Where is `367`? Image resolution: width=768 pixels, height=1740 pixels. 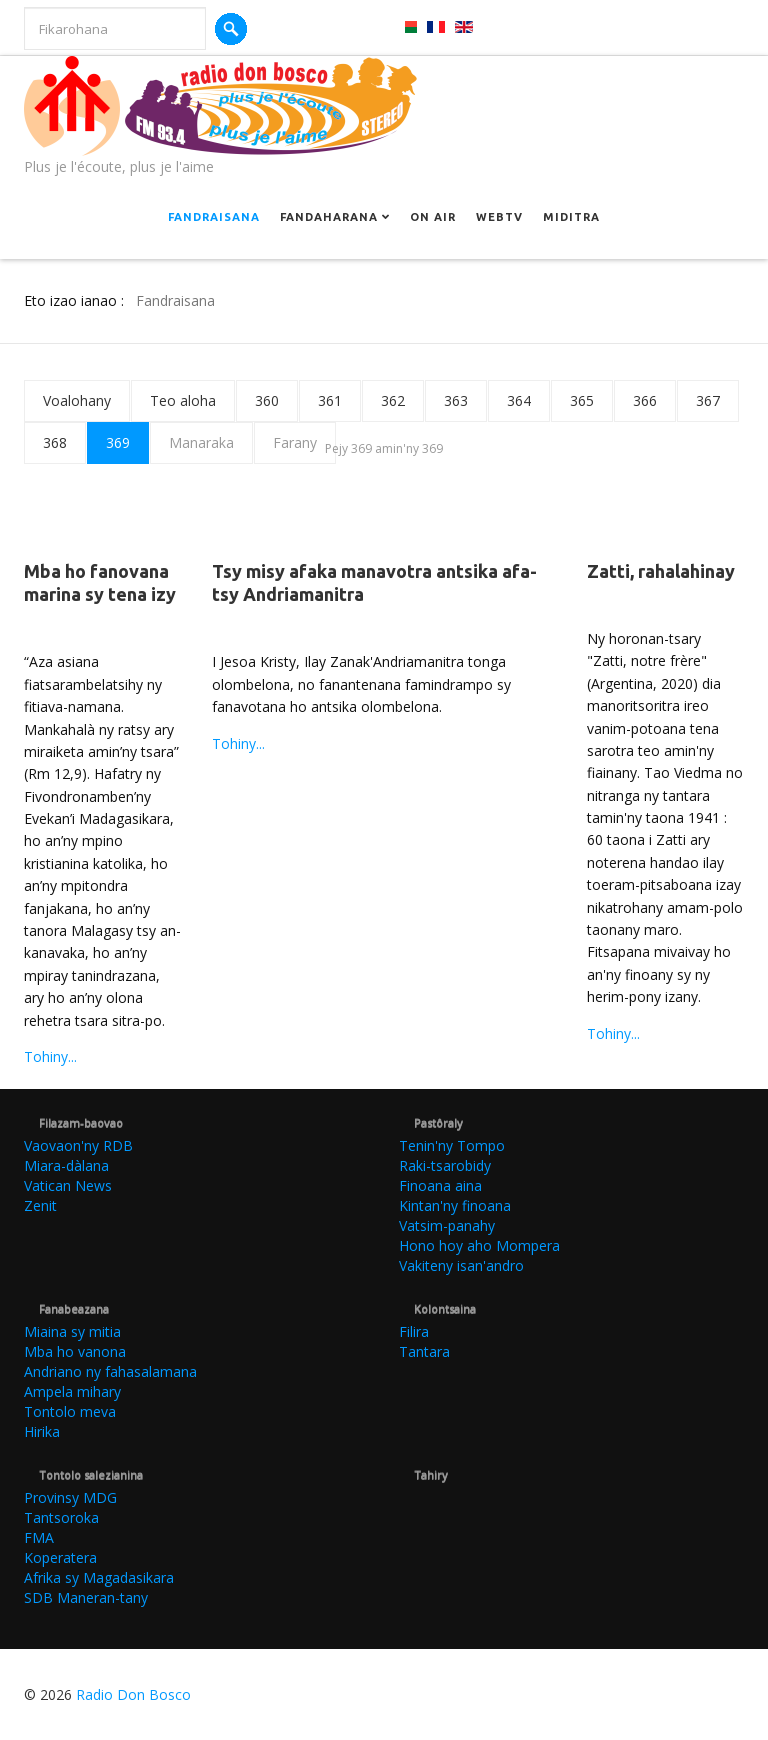 367 is located at coordinates (708, 400).